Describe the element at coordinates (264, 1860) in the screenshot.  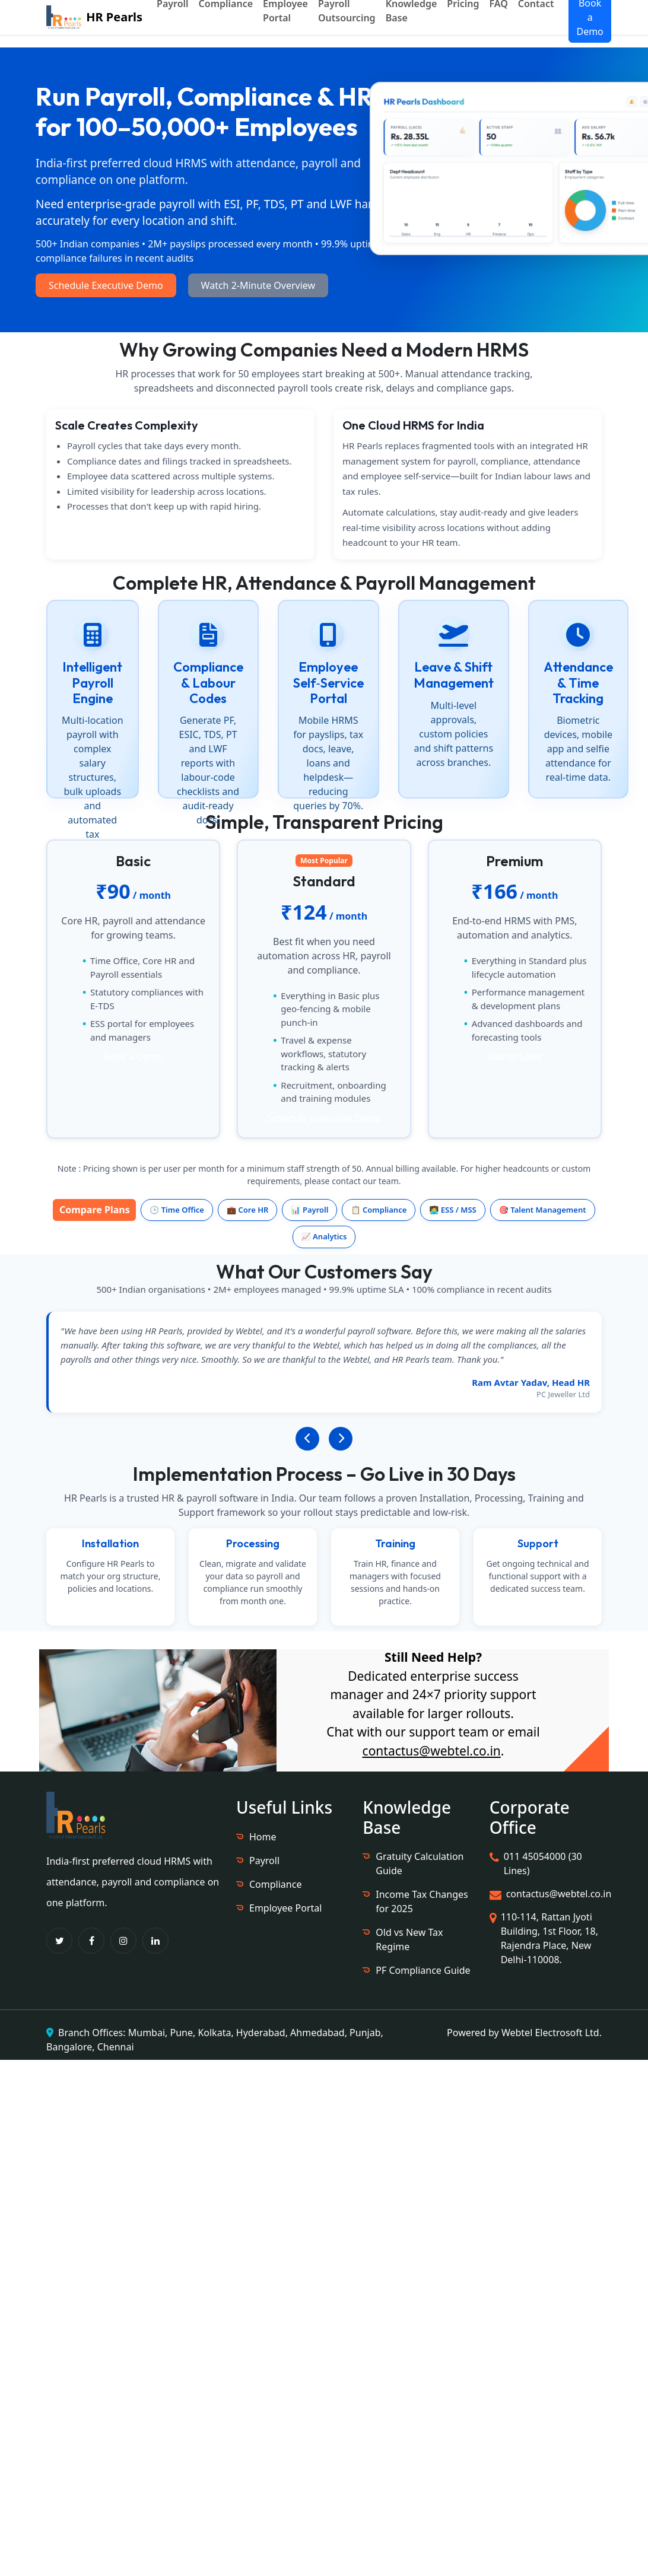
I see `Payroll` at that location.